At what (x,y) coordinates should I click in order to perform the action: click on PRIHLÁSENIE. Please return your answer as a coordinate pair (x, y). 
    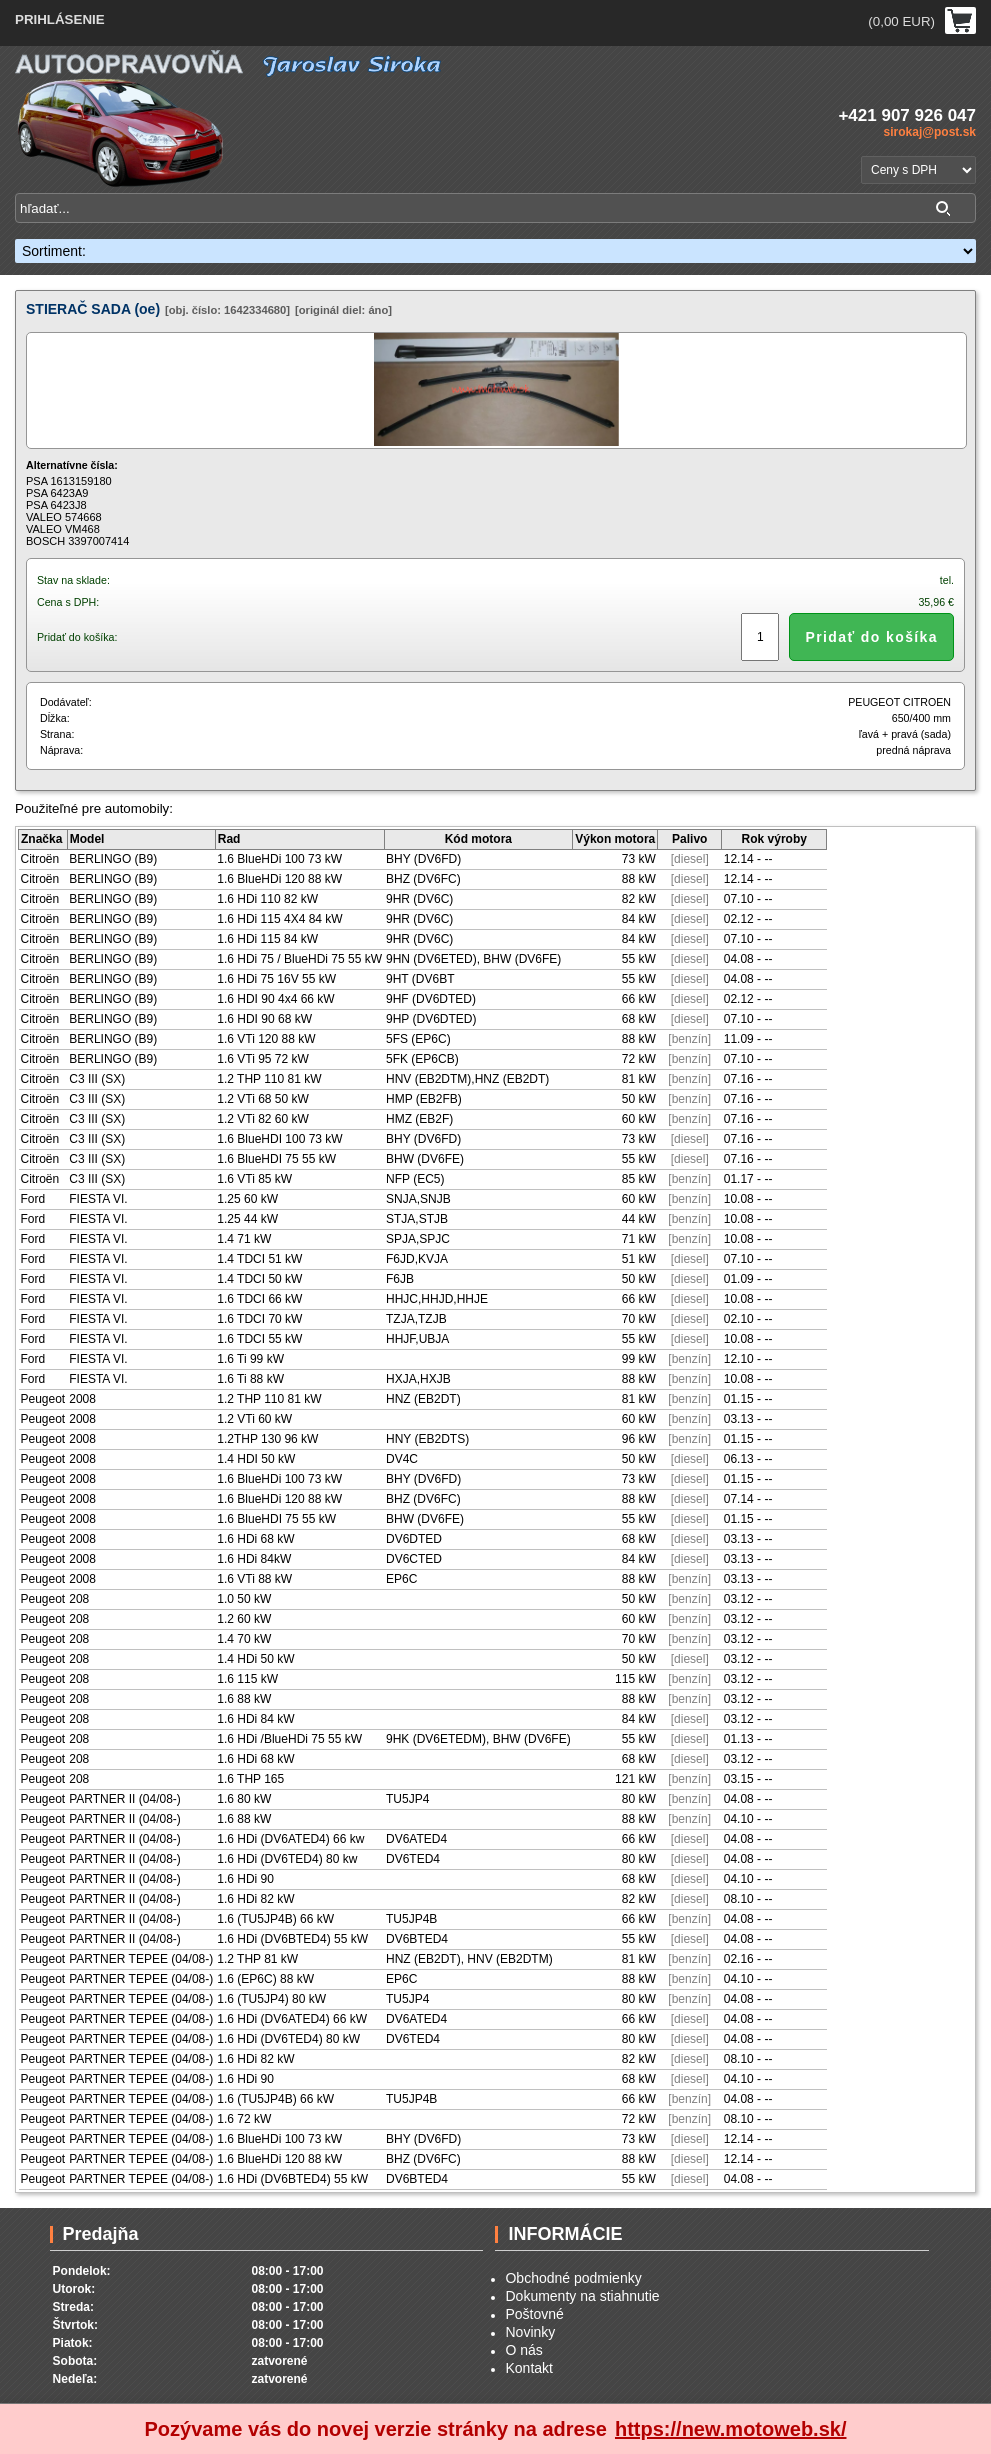
    Looking at the image, I should click on (60, 19).